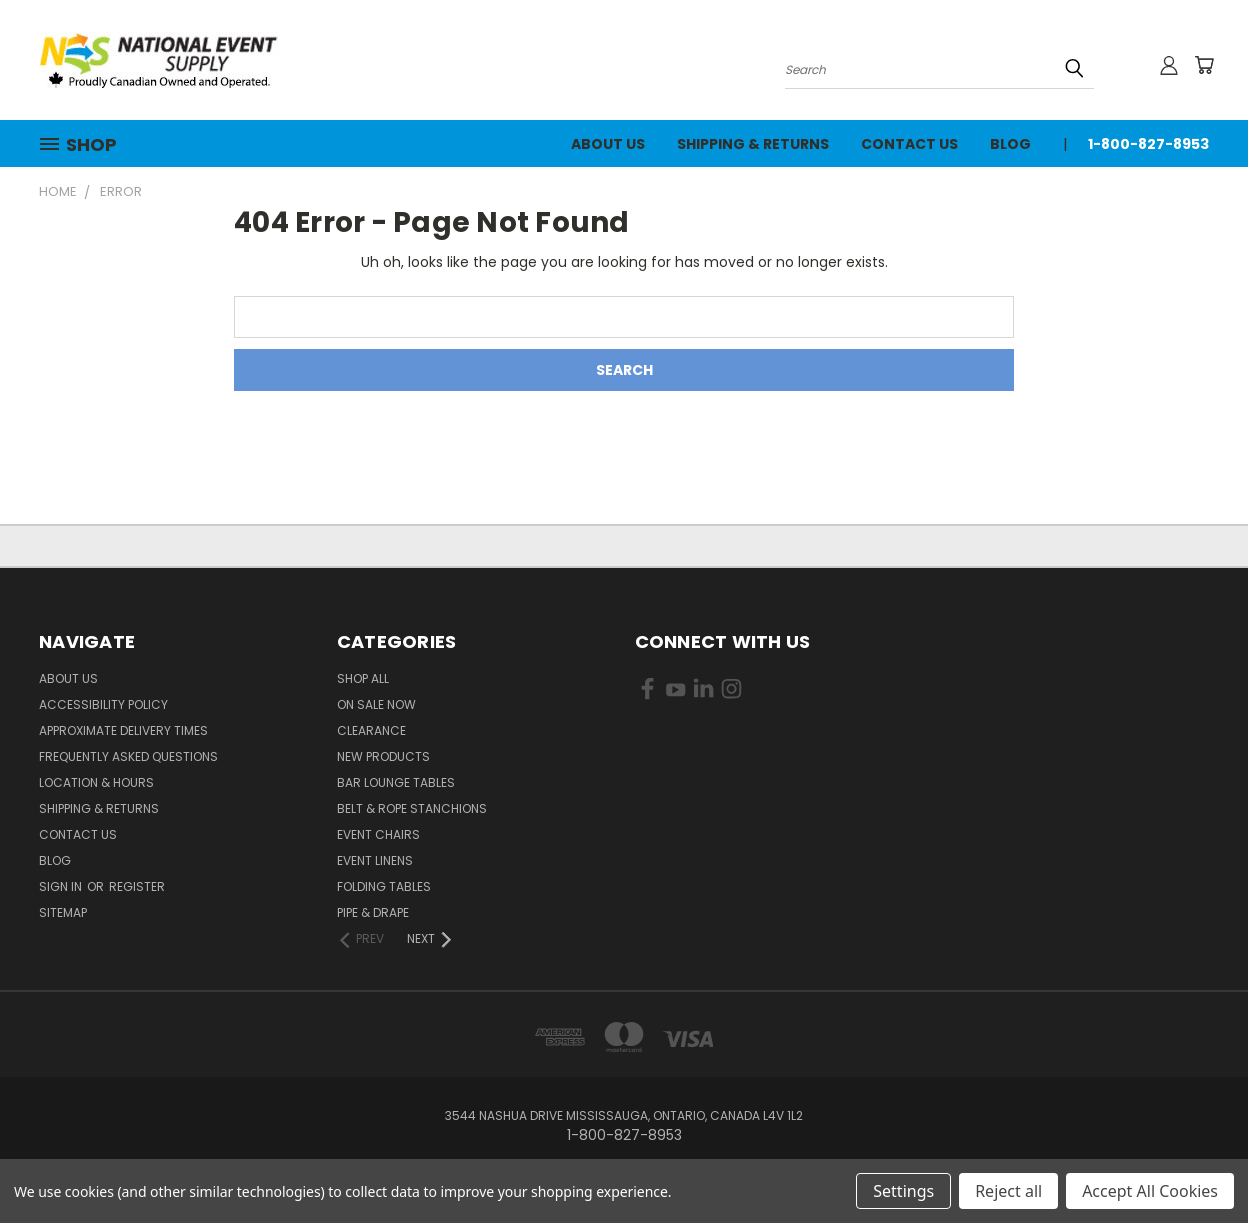 The height and width of the screenshot is (1223, 1248). I want to click on Shop All, so click(363, 678).